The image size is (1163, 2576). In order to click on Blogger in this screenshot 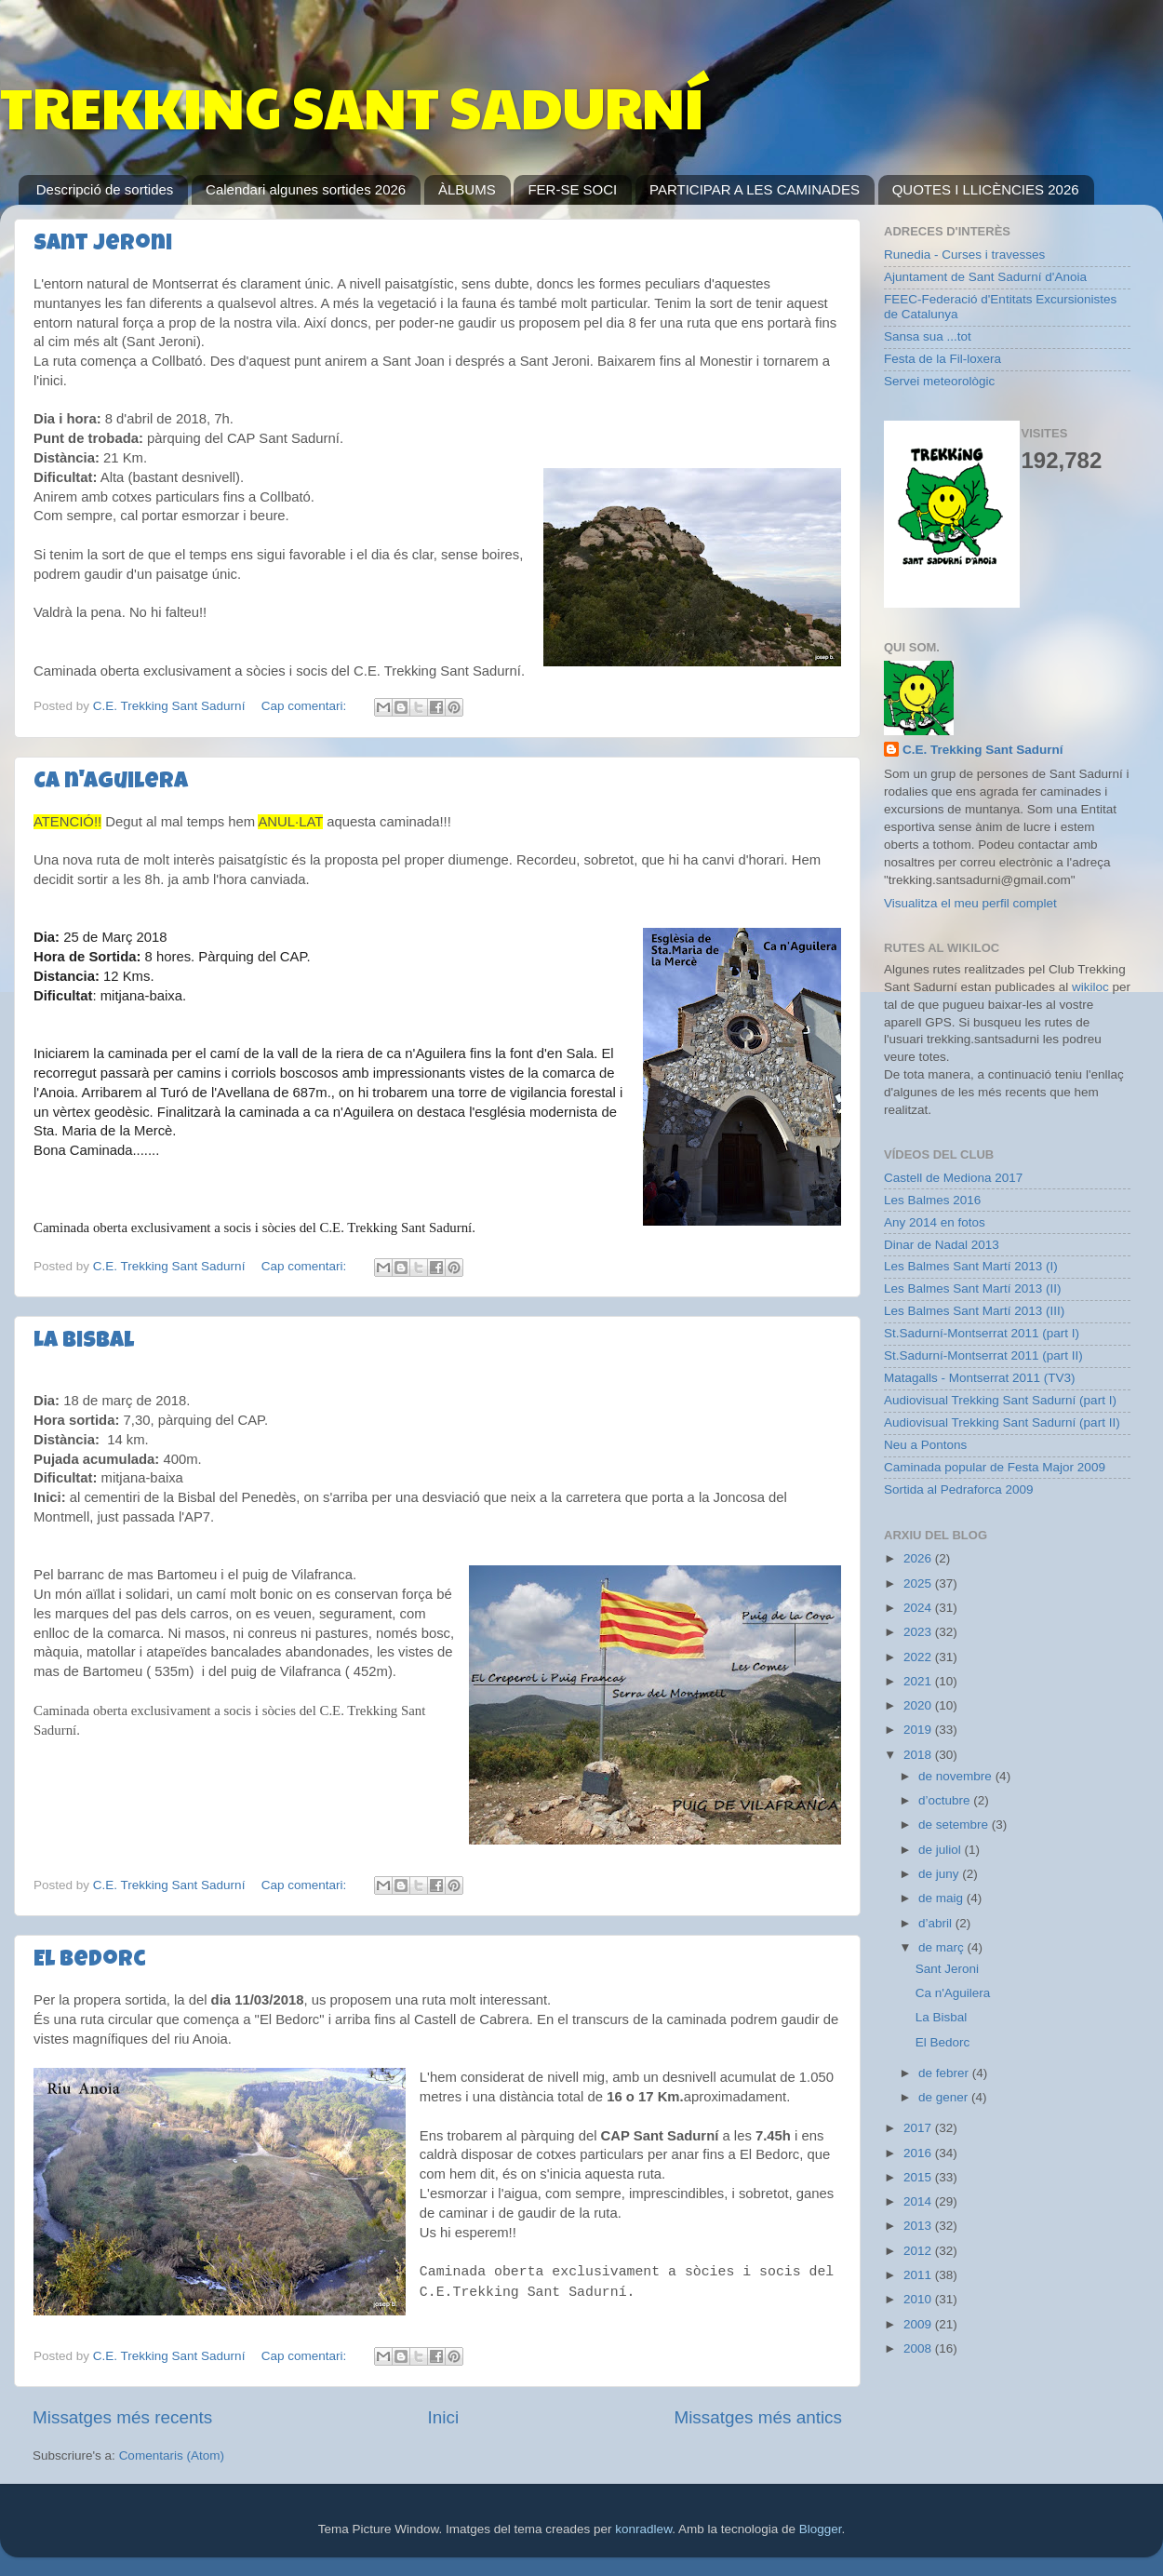, I will do `click(820, 2529)`.